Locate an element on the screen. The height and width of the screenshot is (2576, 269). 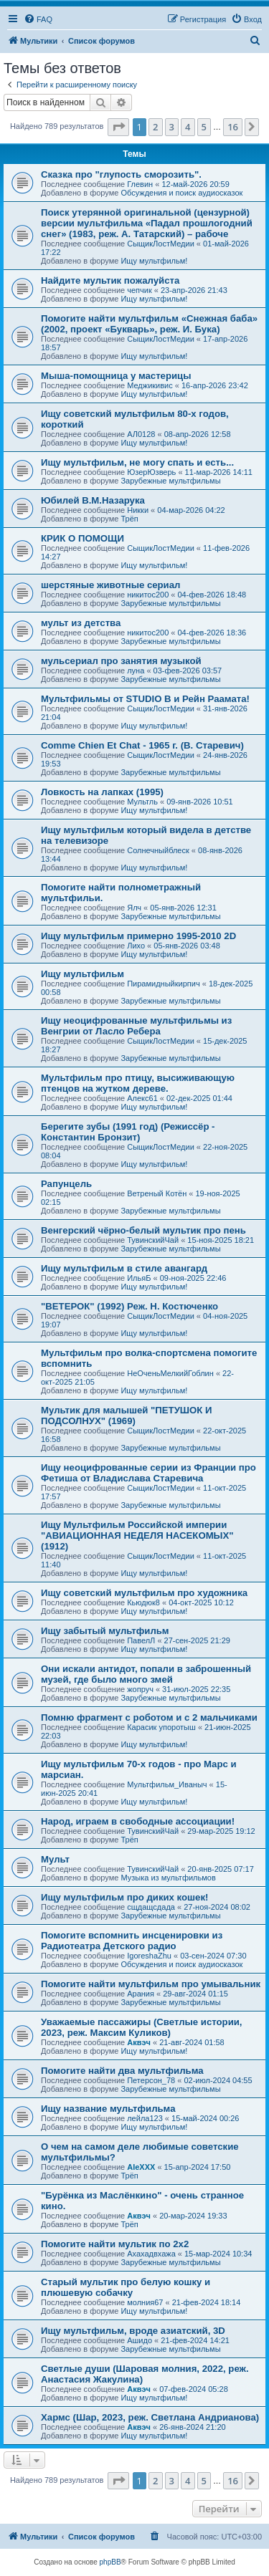
Обсуждения и поиск аудиосказок is located at coordinates (181, 192).